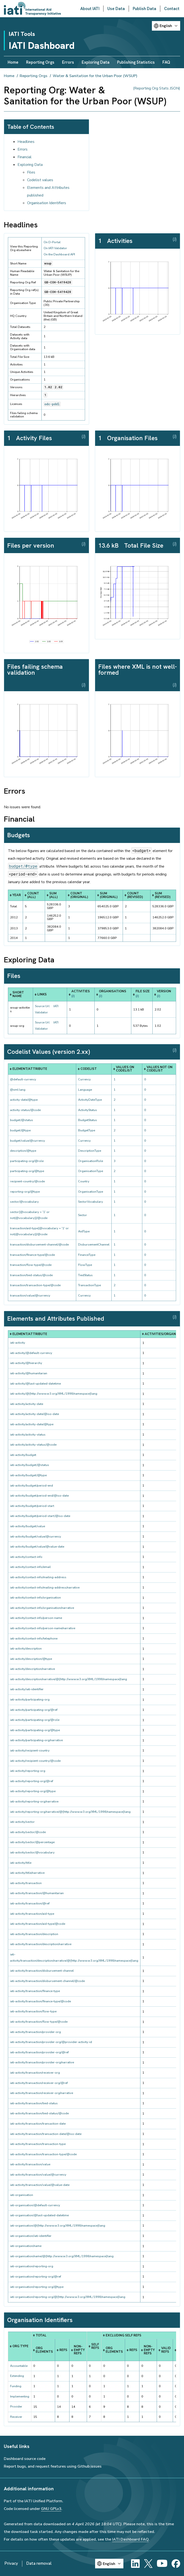 This screenshot has height=2576, width=184. What do you see at coordinates (30, 2164) in the screenshot?
I see `iati-activity/transaction/value` at bounding box center [30, 2164].